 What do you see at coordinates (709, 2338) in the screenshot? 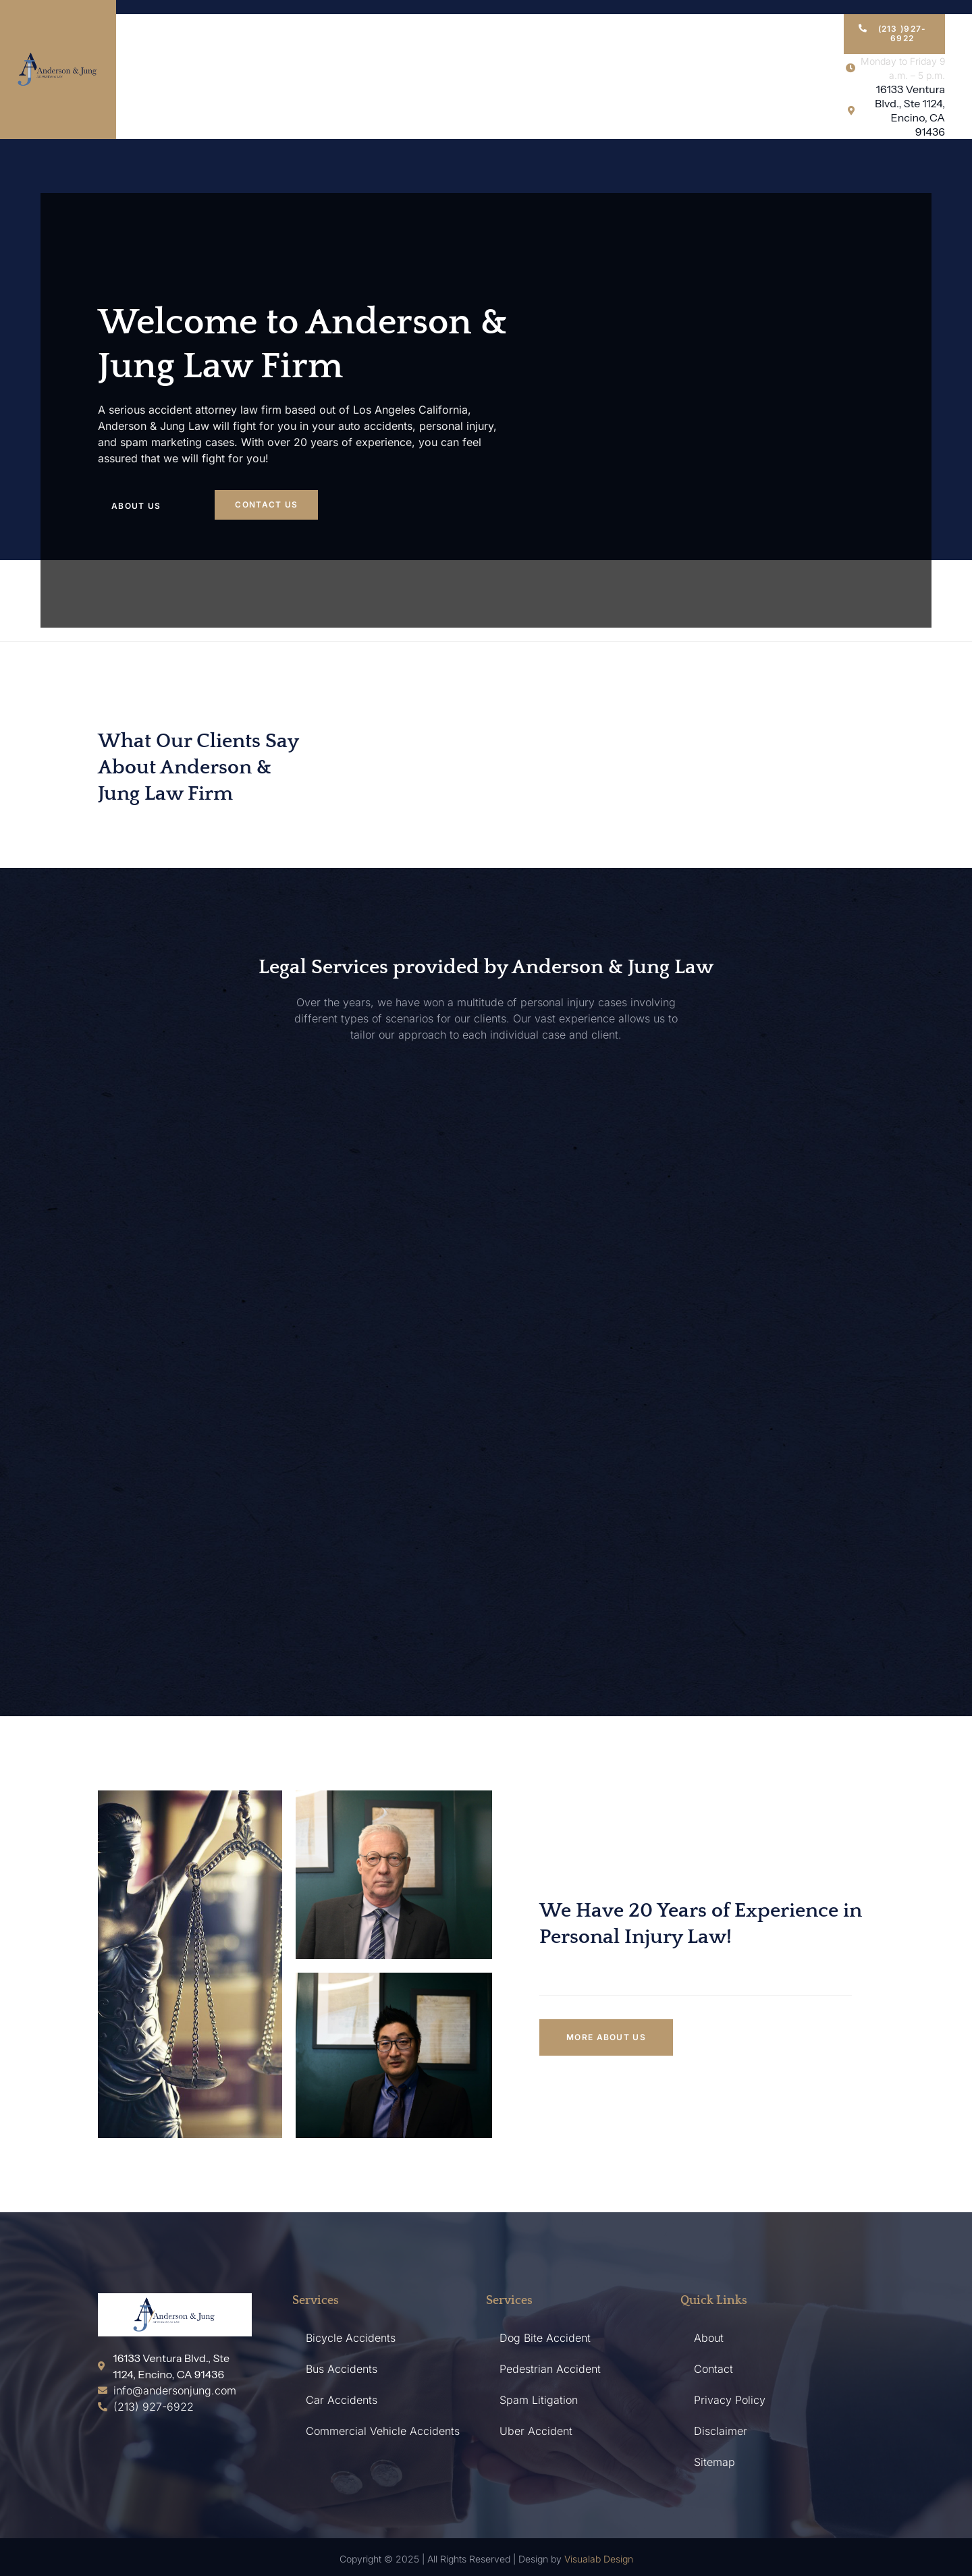
I see `About` at bounding box center [709, 2338].